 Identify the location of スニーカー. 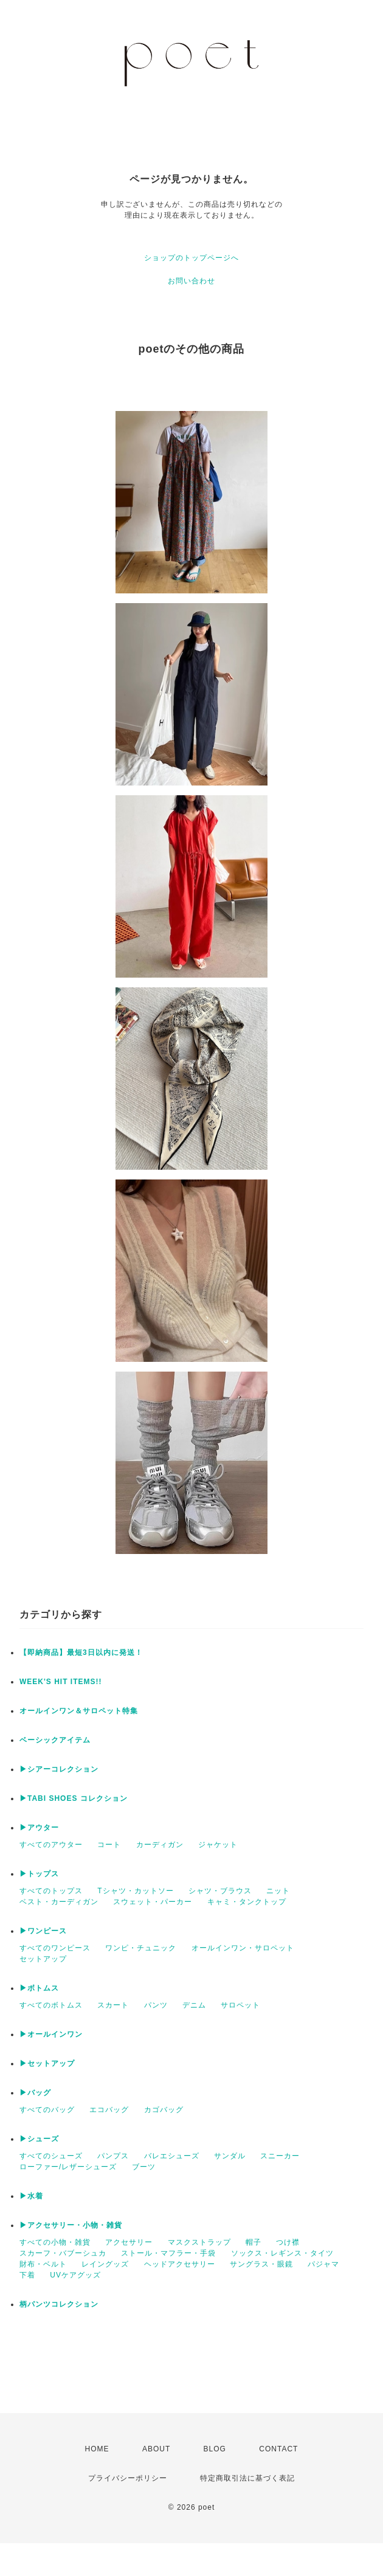
(280, 2156).